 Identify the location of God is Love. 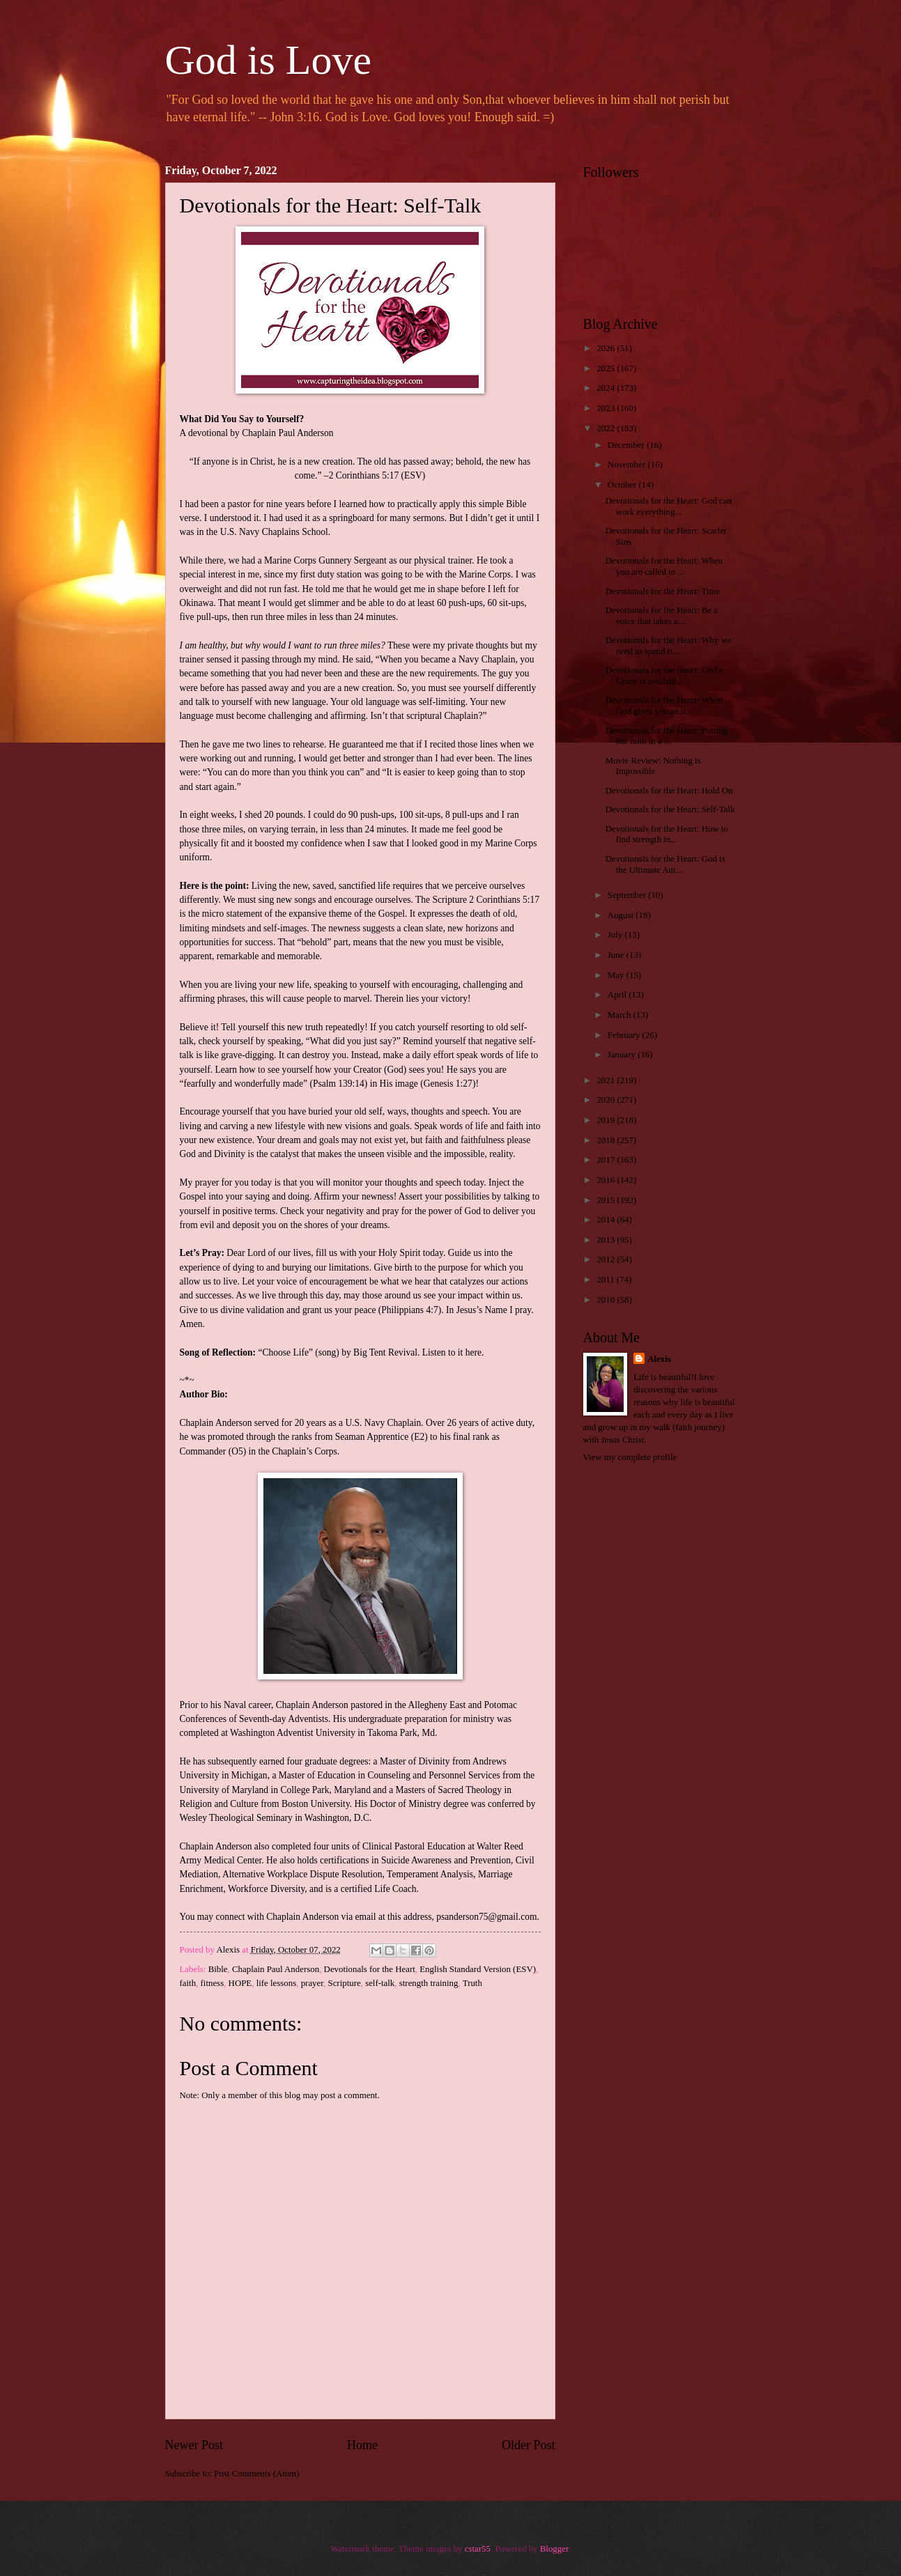
(268, 60).